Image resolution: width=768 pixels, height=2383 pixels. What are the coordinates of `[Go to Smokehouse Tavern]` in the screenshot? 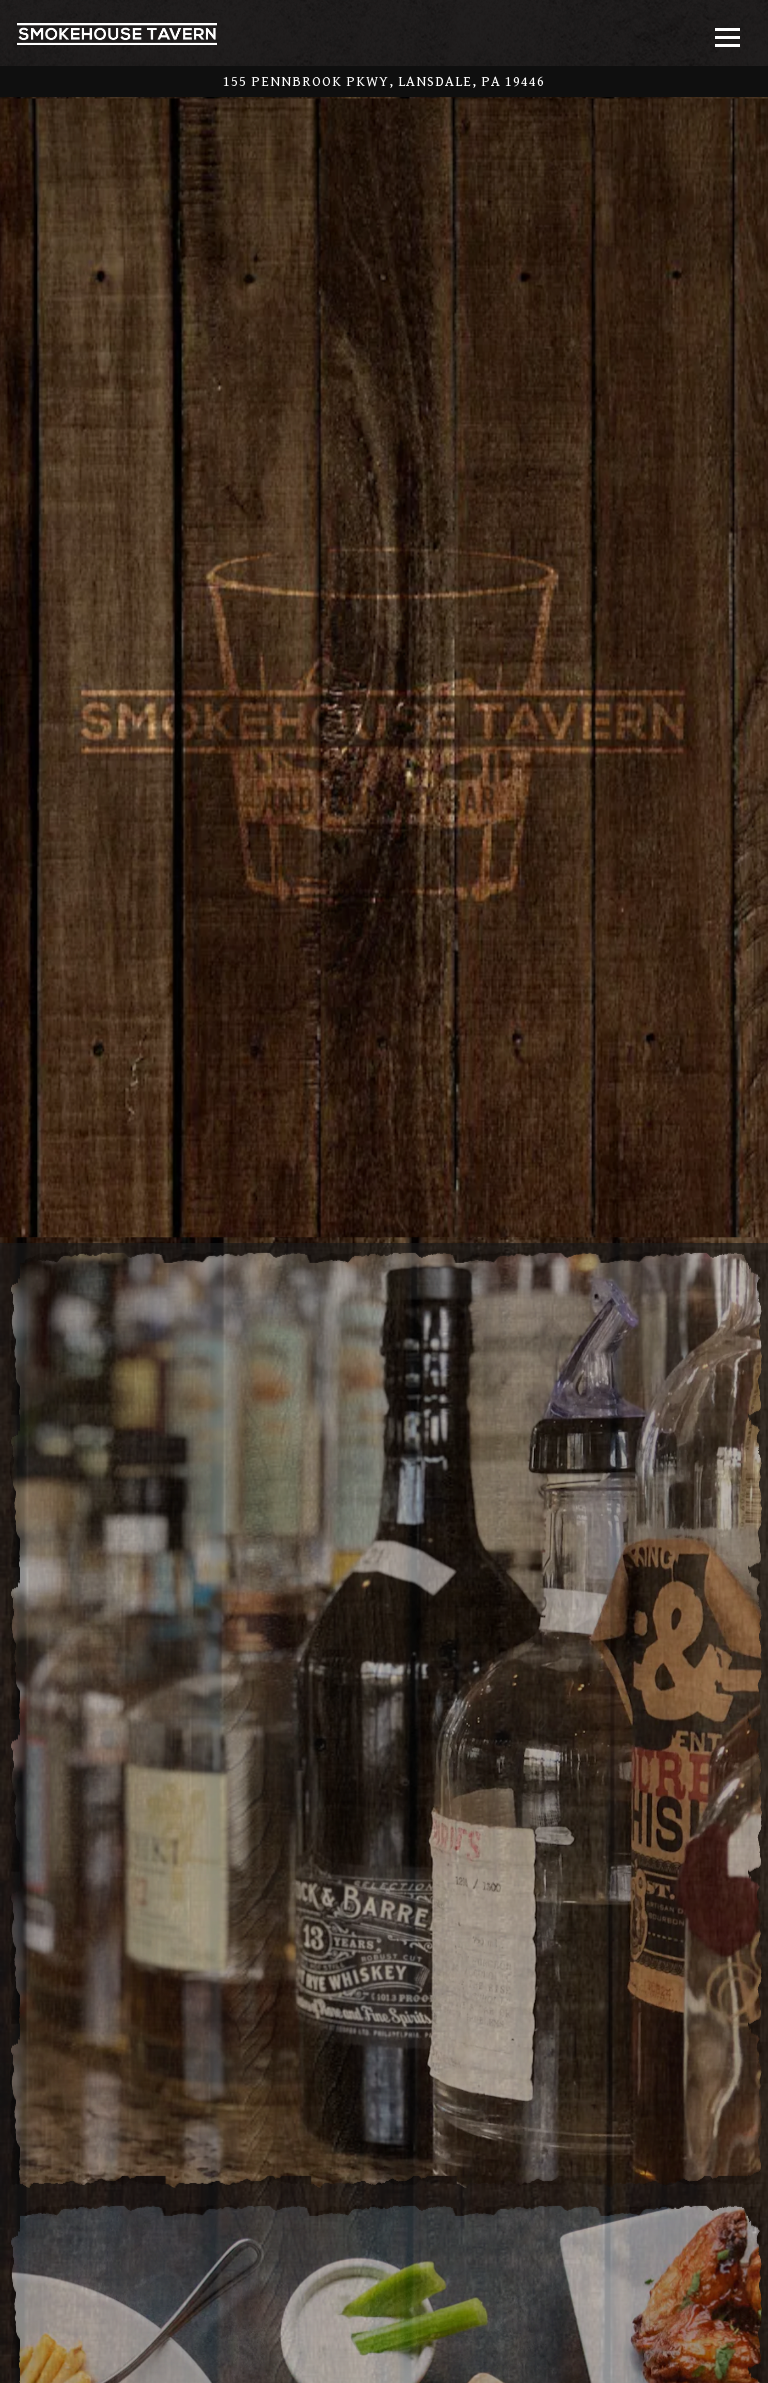 It's located at (384, 81).